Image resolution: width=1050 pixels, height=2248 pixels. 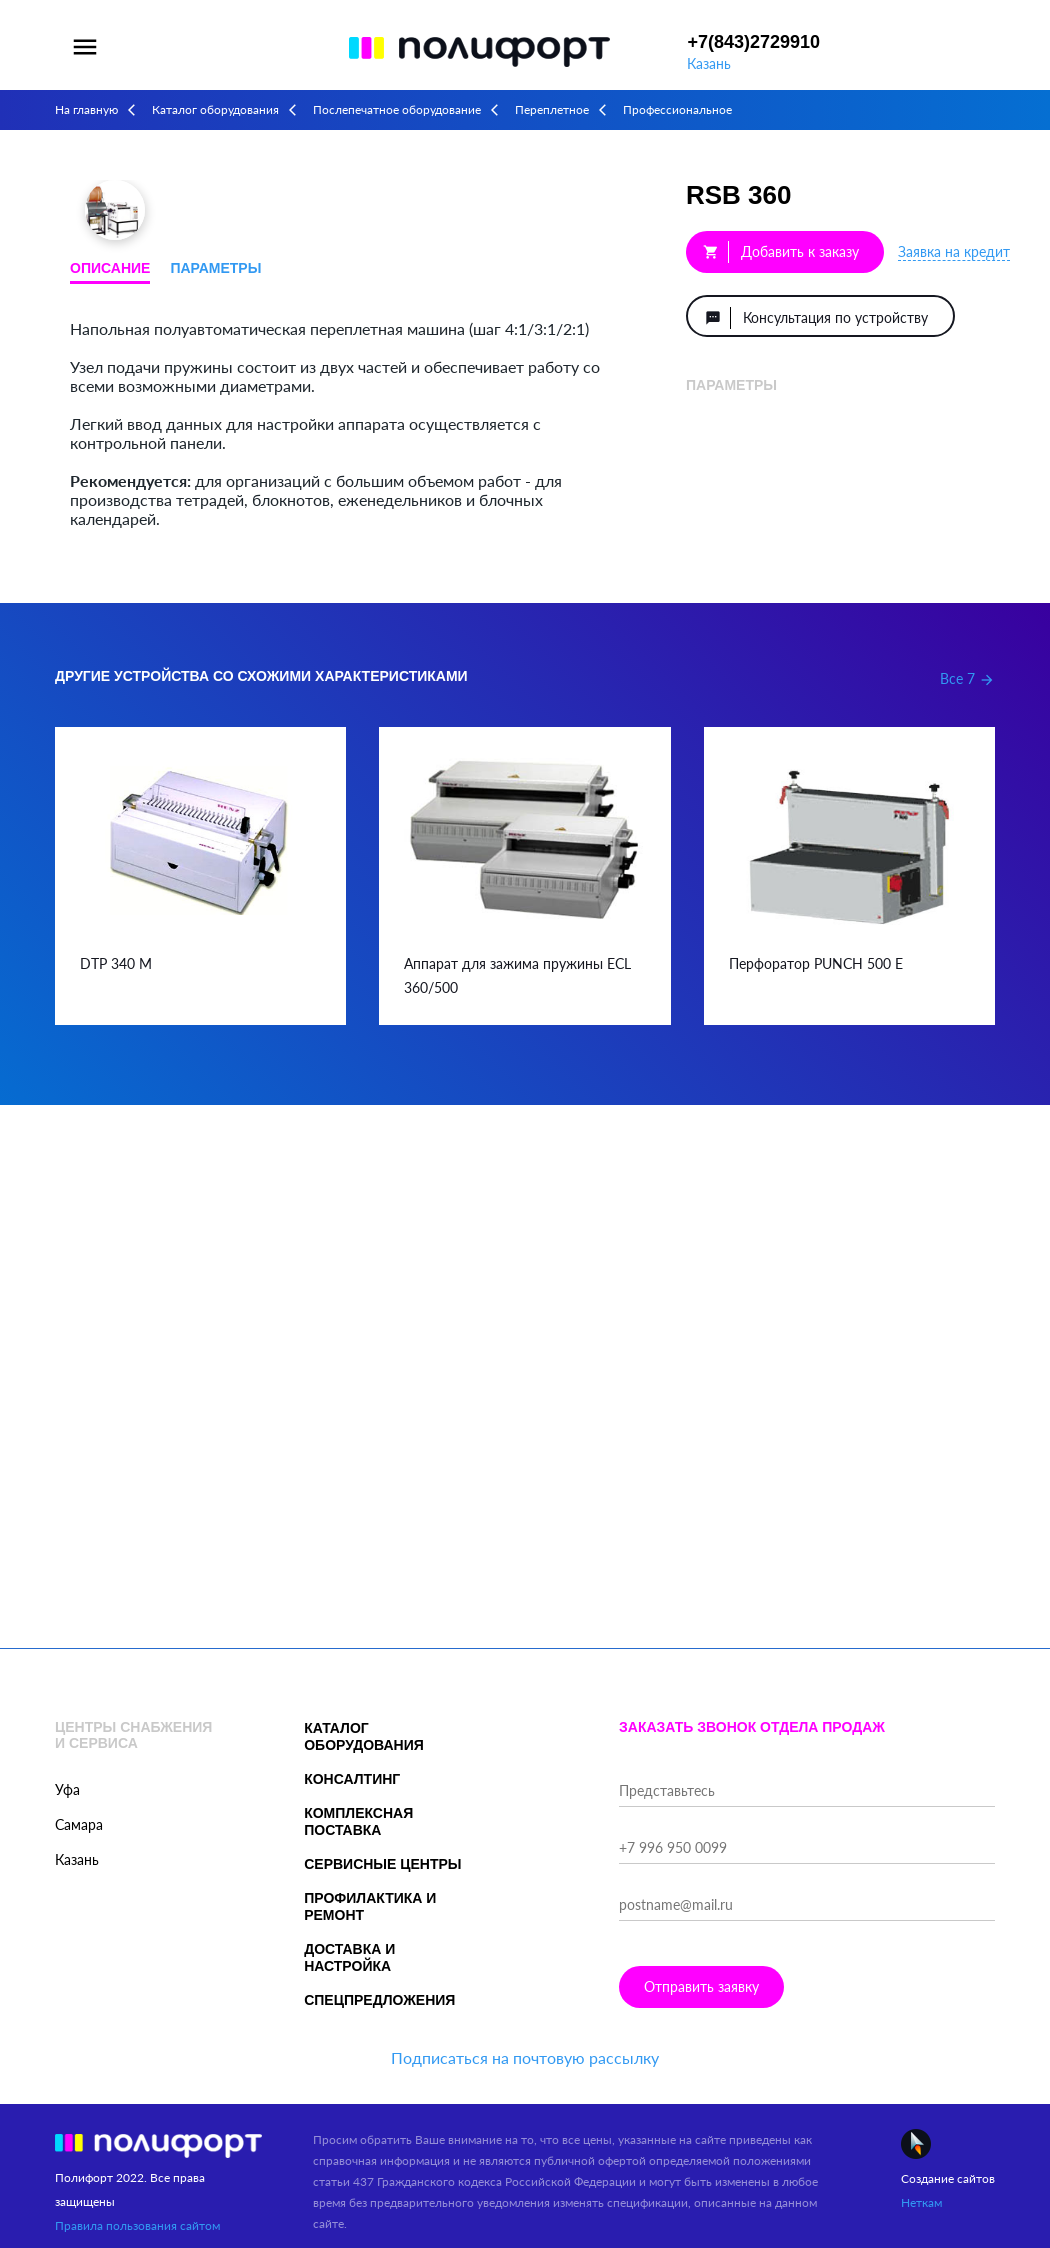 I want to click on Подписаться на почтовую рассылку, so click(x=525, y=2057).